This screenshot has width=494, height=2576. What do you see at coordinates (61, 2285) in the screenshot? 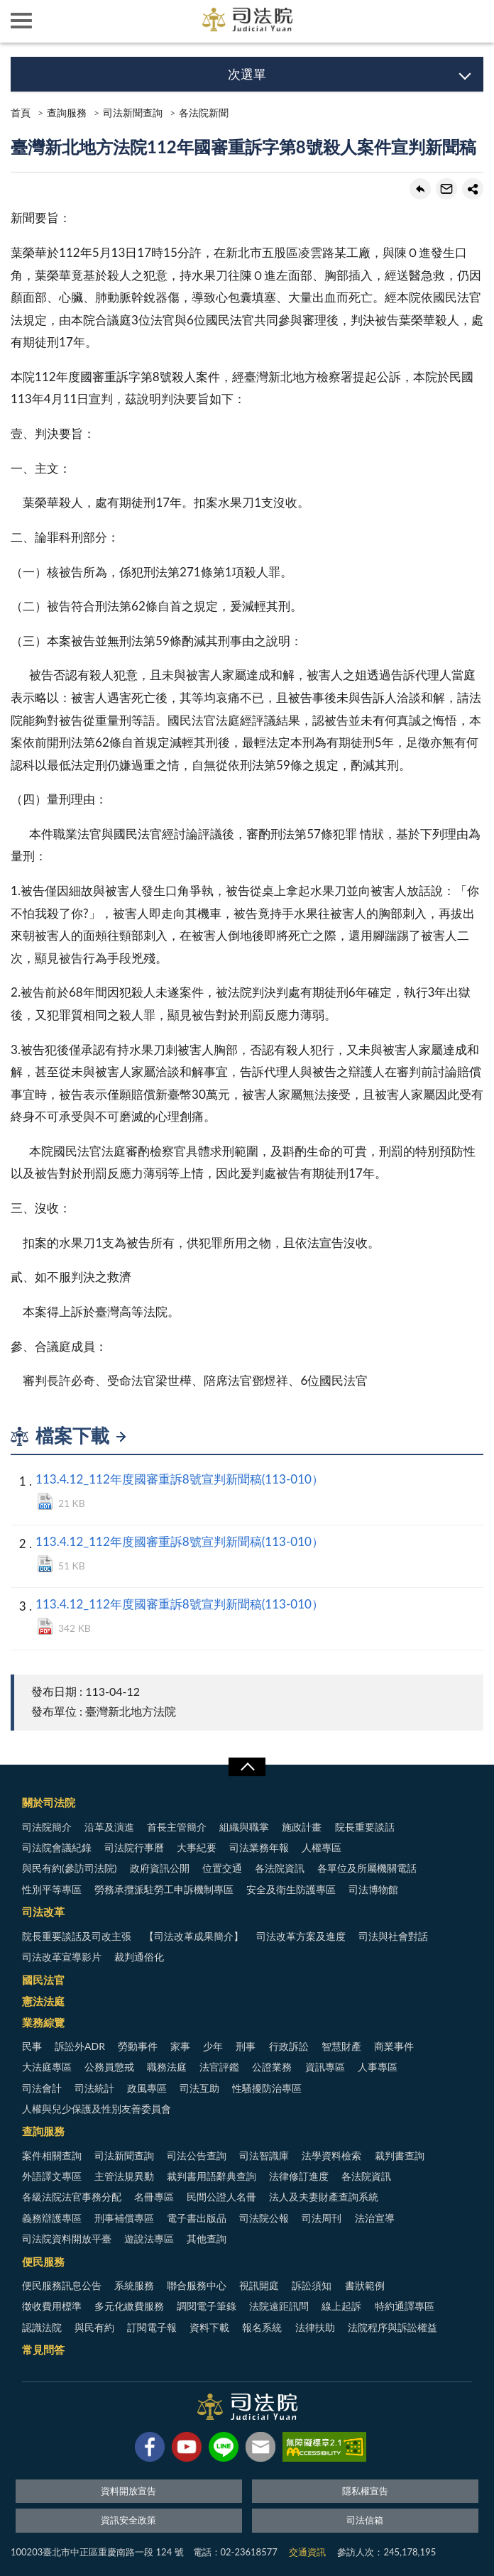
I see `便民服務訊息公告` at bounding box center [61, 2285].